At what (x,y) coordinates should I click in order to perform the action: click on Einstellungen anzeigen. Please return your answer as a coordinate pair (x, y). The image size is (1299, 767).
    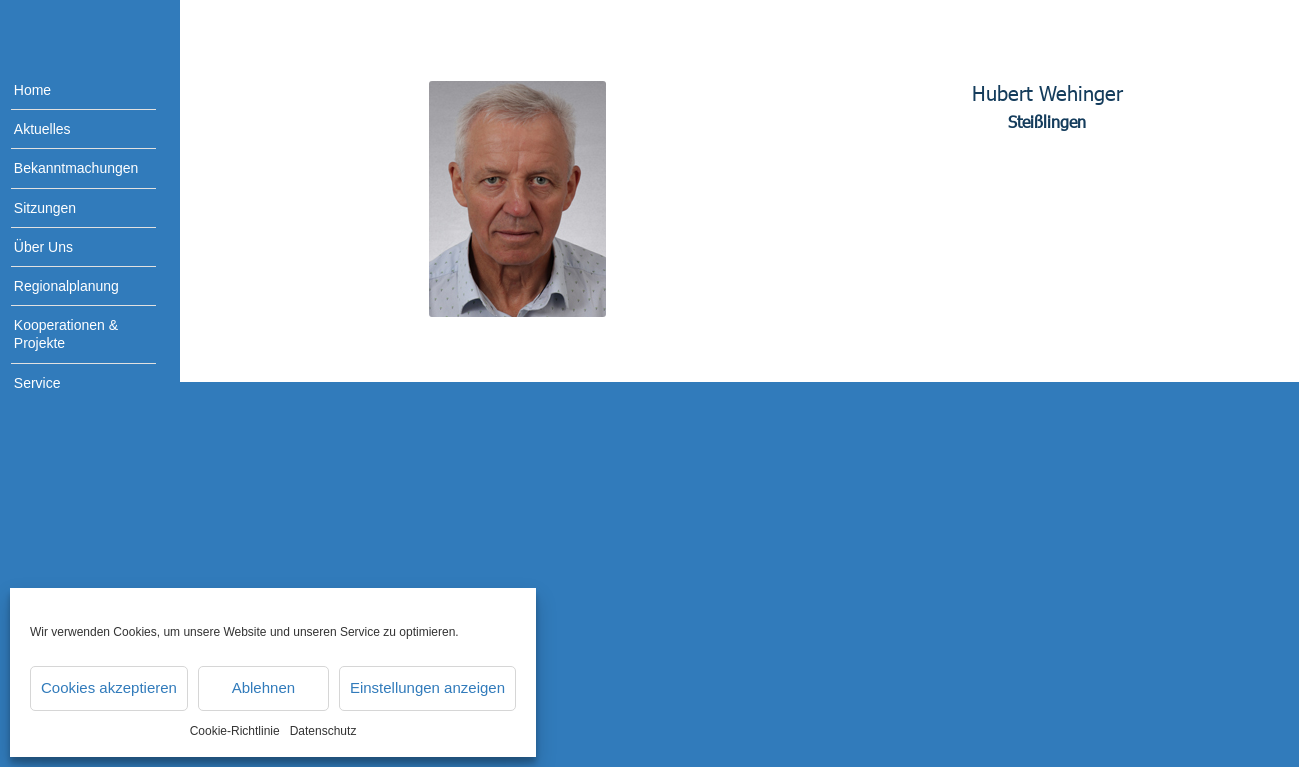
    Looking at the image, I should click on (427, 687).